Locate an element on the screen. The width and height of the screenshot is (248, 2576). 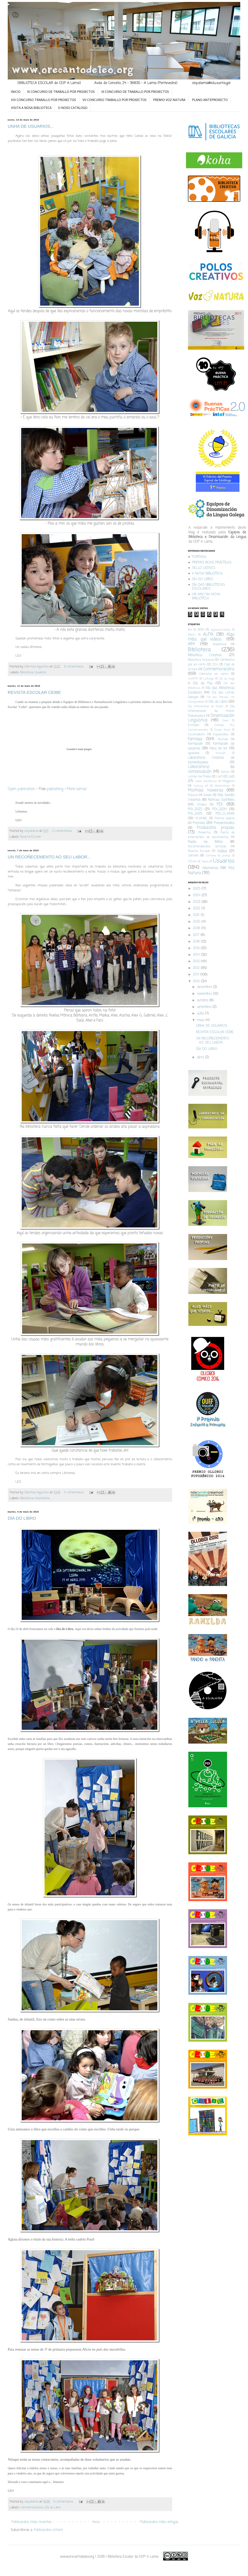
Publicacións máis antigas is located at coordinates (159, 2522).